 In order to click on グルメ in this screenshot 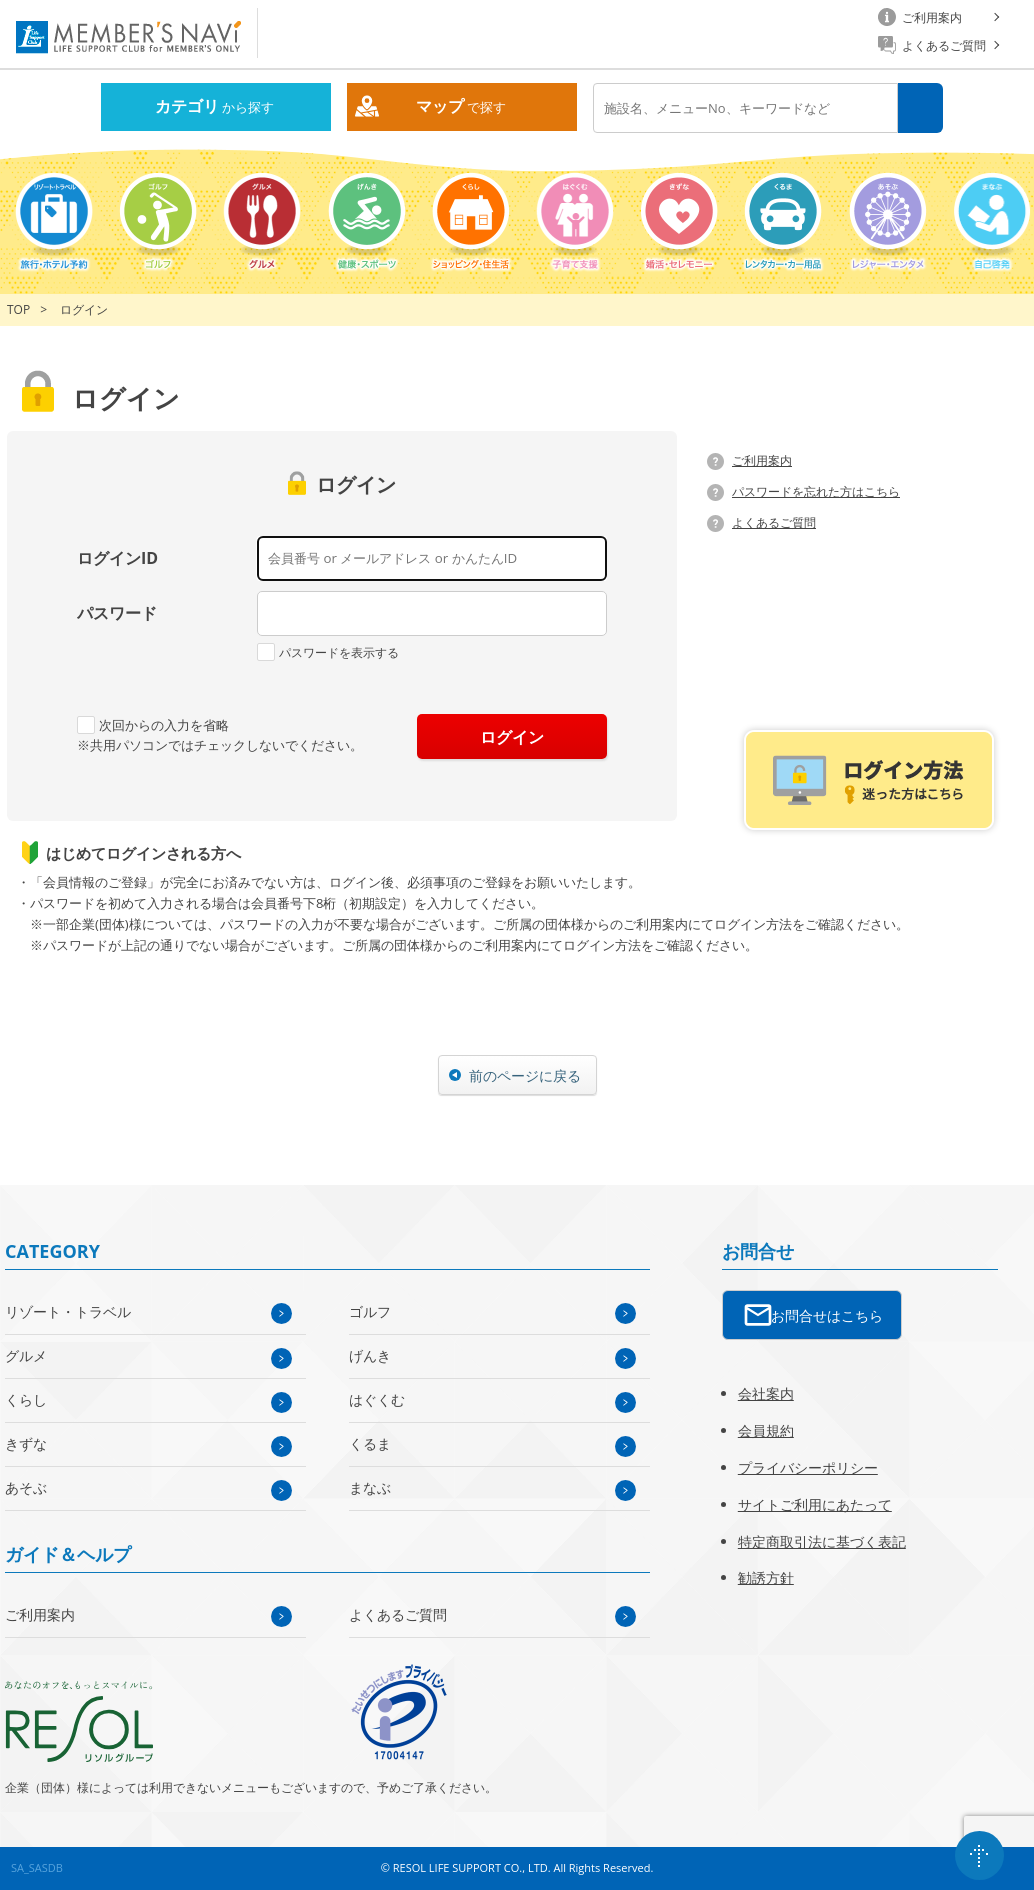, I will do `click(26, 1355)`.